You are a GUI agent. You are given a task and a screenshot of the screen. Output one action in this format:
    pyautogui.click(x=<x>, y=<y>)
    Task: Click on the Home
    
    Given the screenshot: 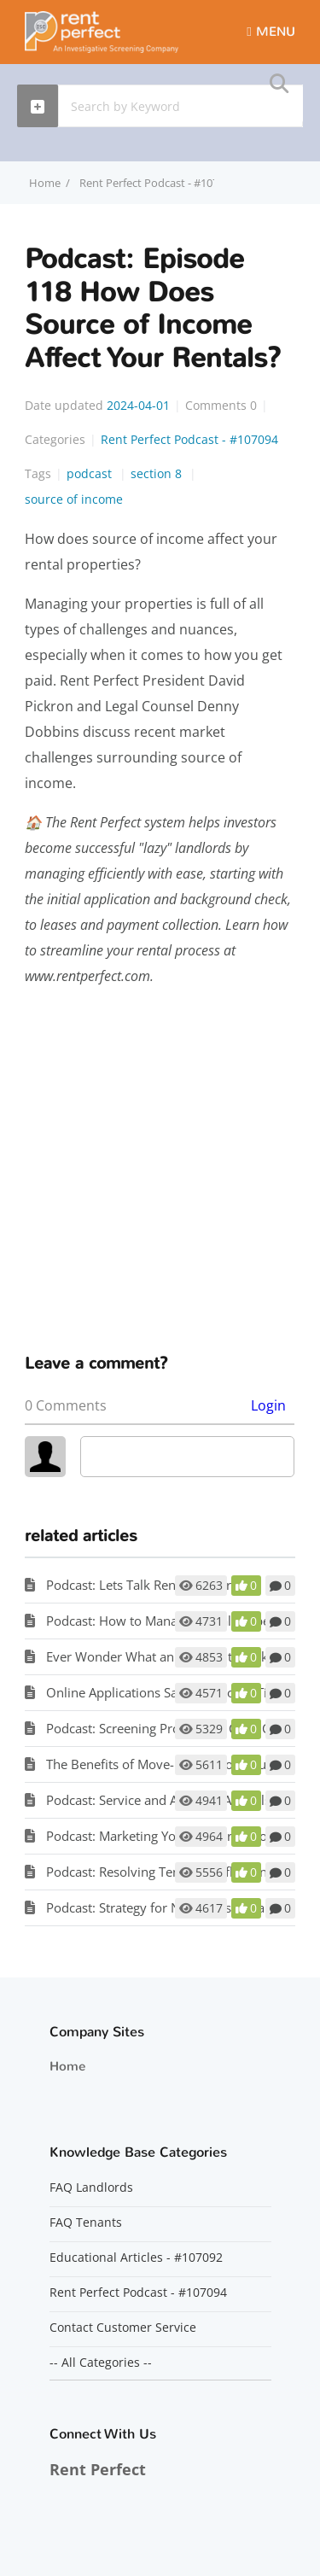 What is the action you would take?
    pyautogui.click(x=67, y=2066)
    